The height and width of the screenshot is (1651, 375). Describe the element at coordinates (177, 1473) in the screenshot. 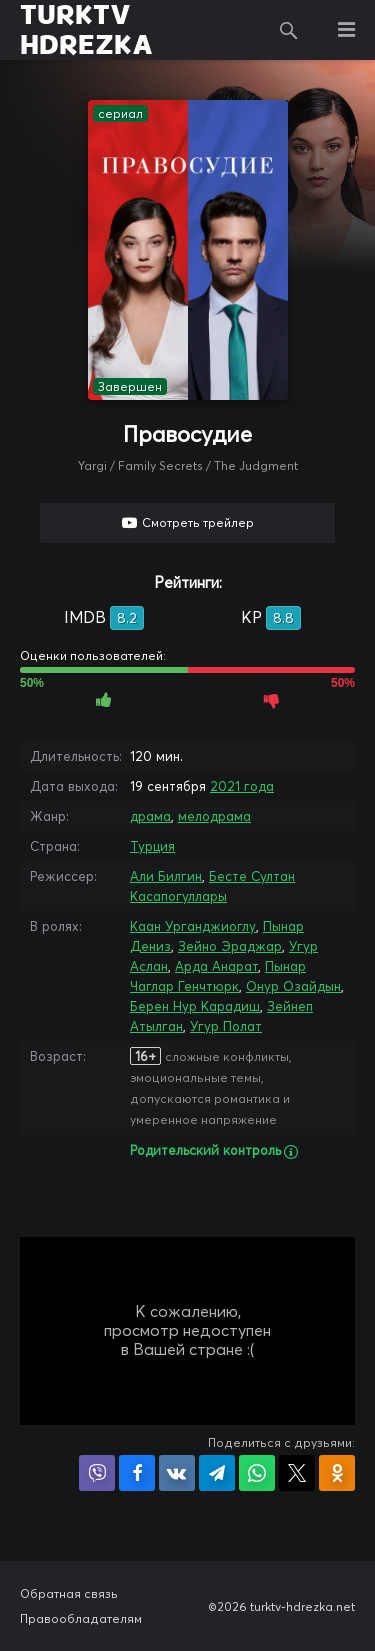

I see `Поделиться в VK` at that location.